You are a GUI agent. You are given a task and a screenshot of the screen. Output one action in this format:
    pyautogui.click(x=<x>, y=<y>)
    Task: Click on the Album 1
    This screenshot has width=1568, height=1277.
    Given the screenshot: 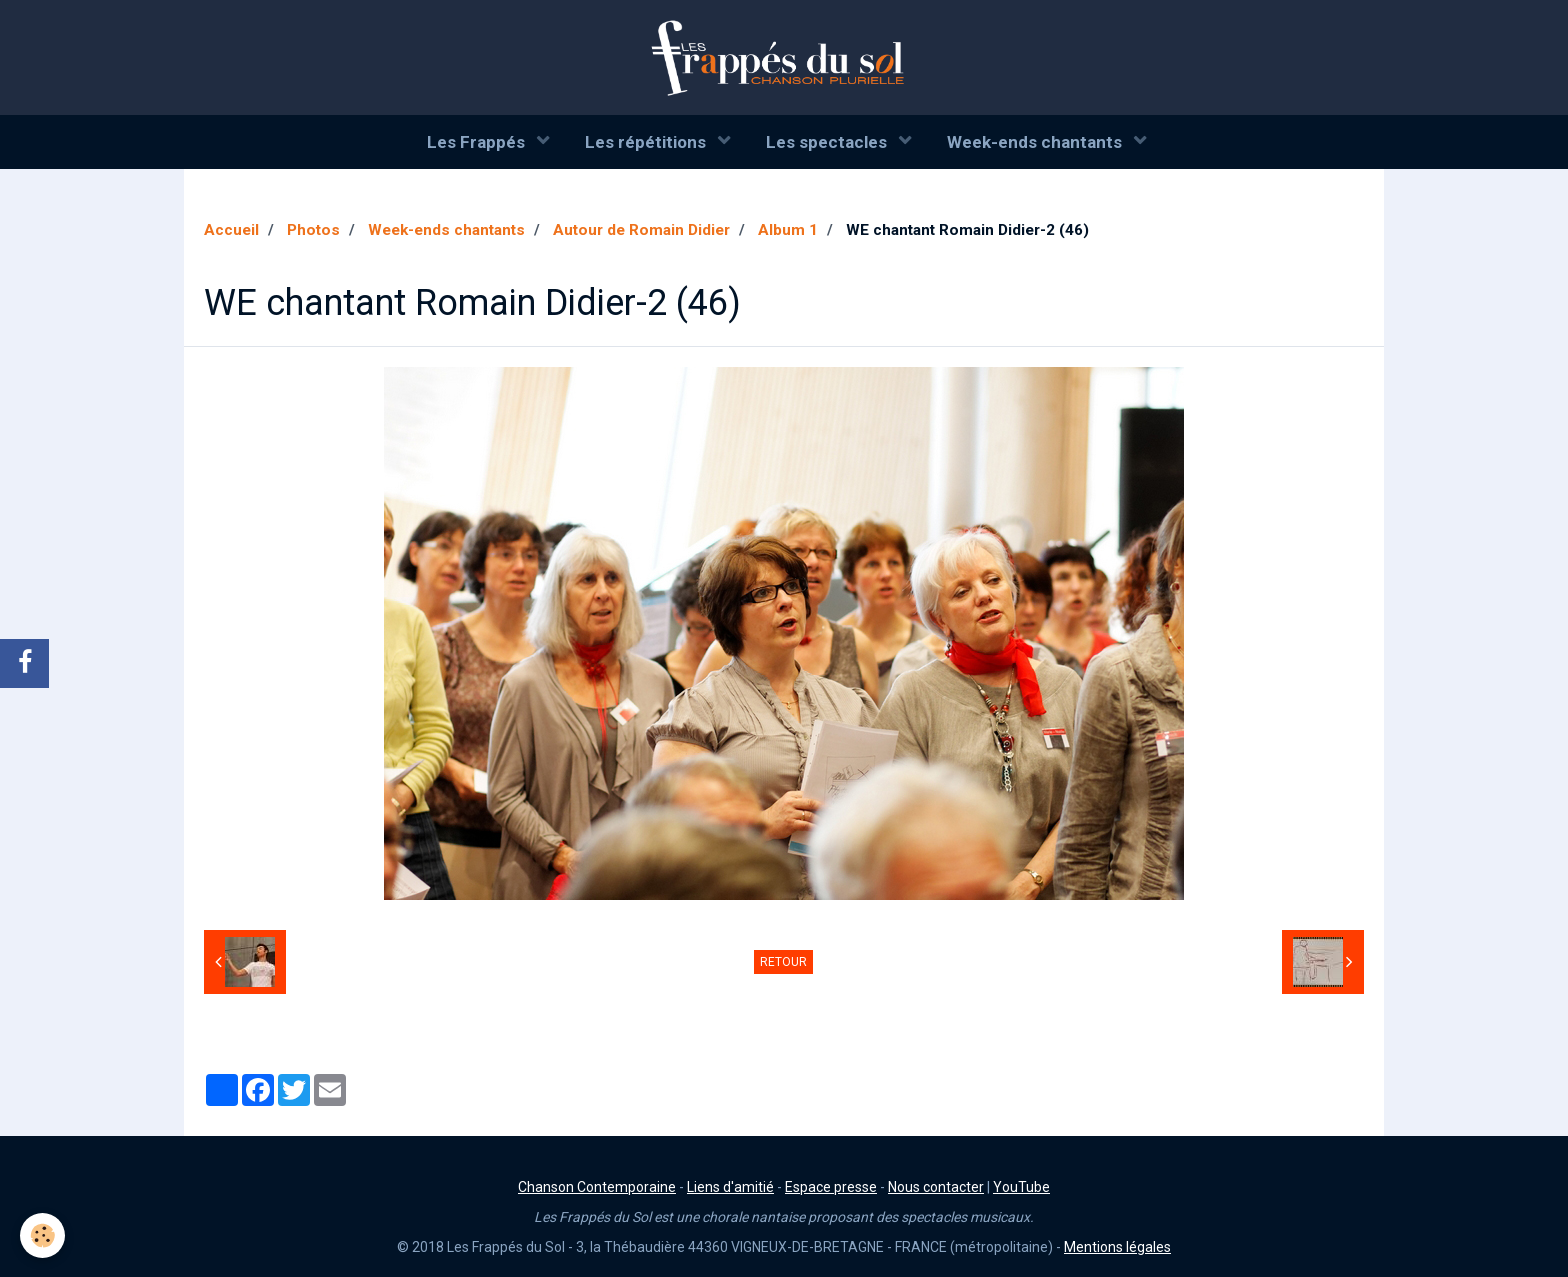 What is the action you would take?
    pyautogui.click(x=788, y=230)
    